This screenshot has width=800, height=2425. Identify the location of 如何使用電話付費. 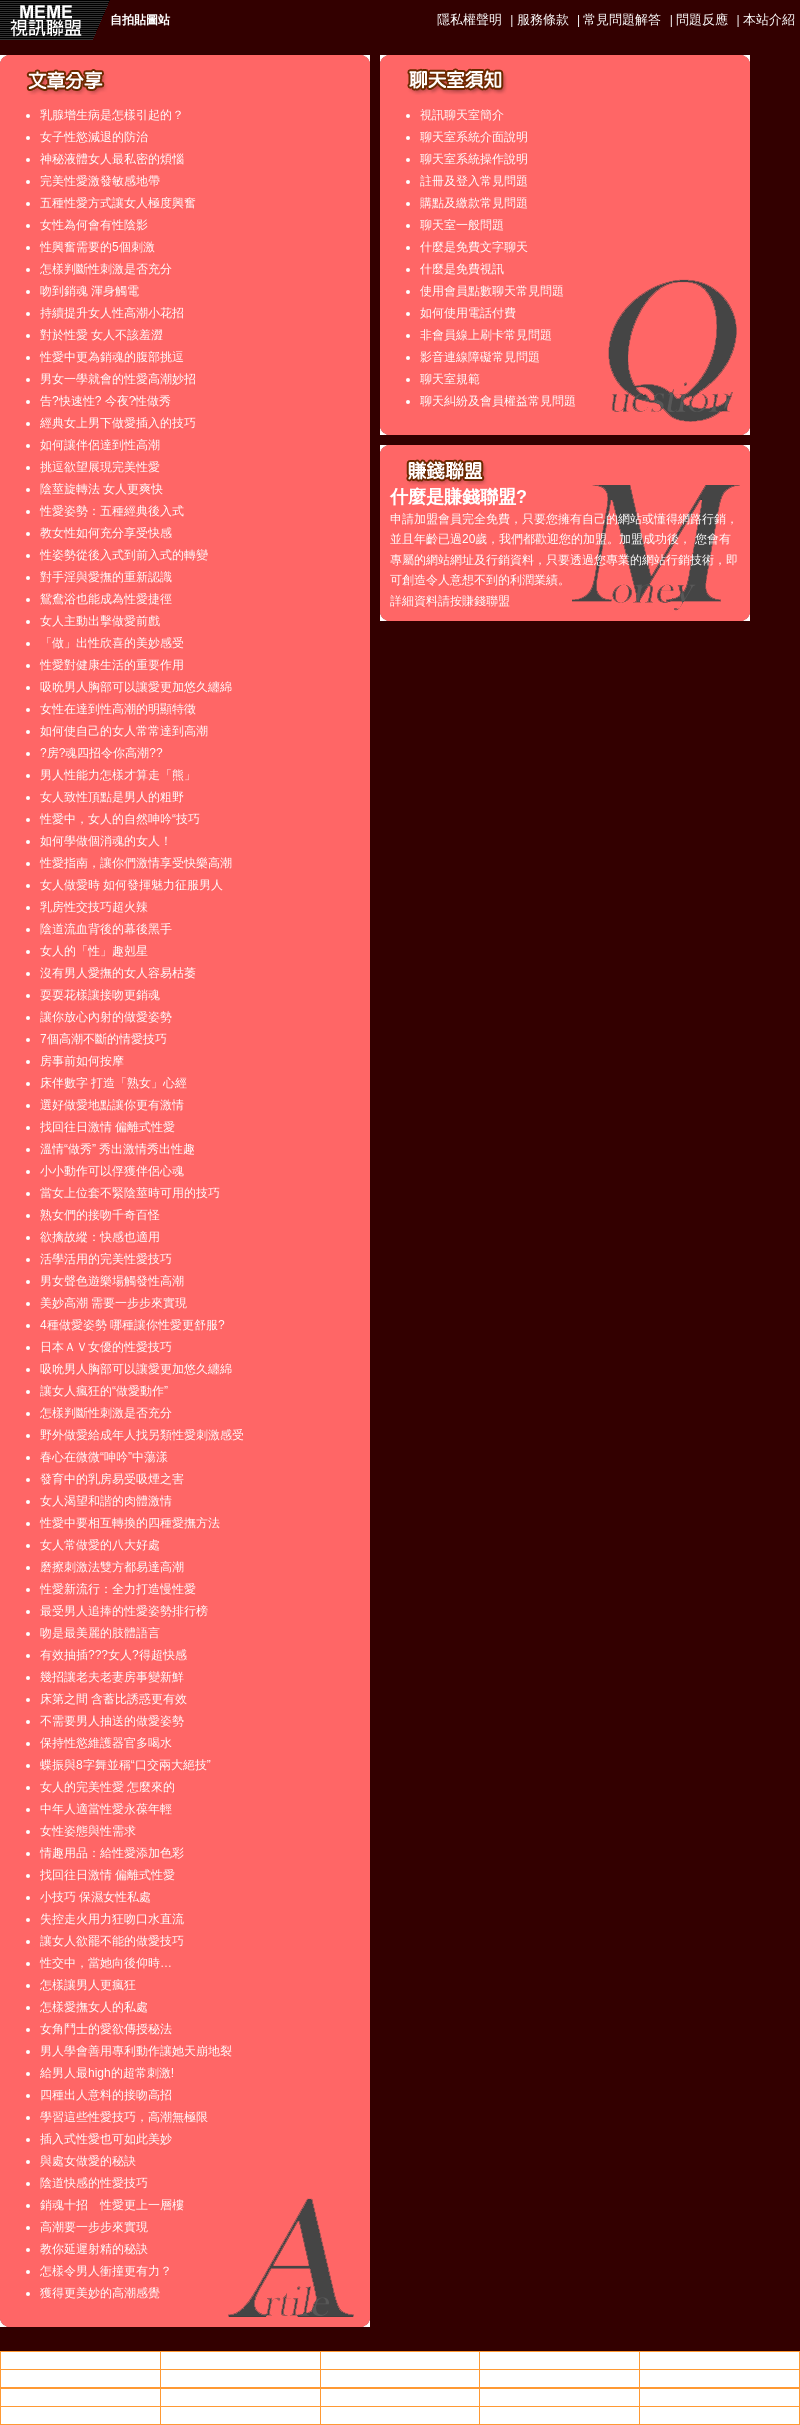
(468, 313).